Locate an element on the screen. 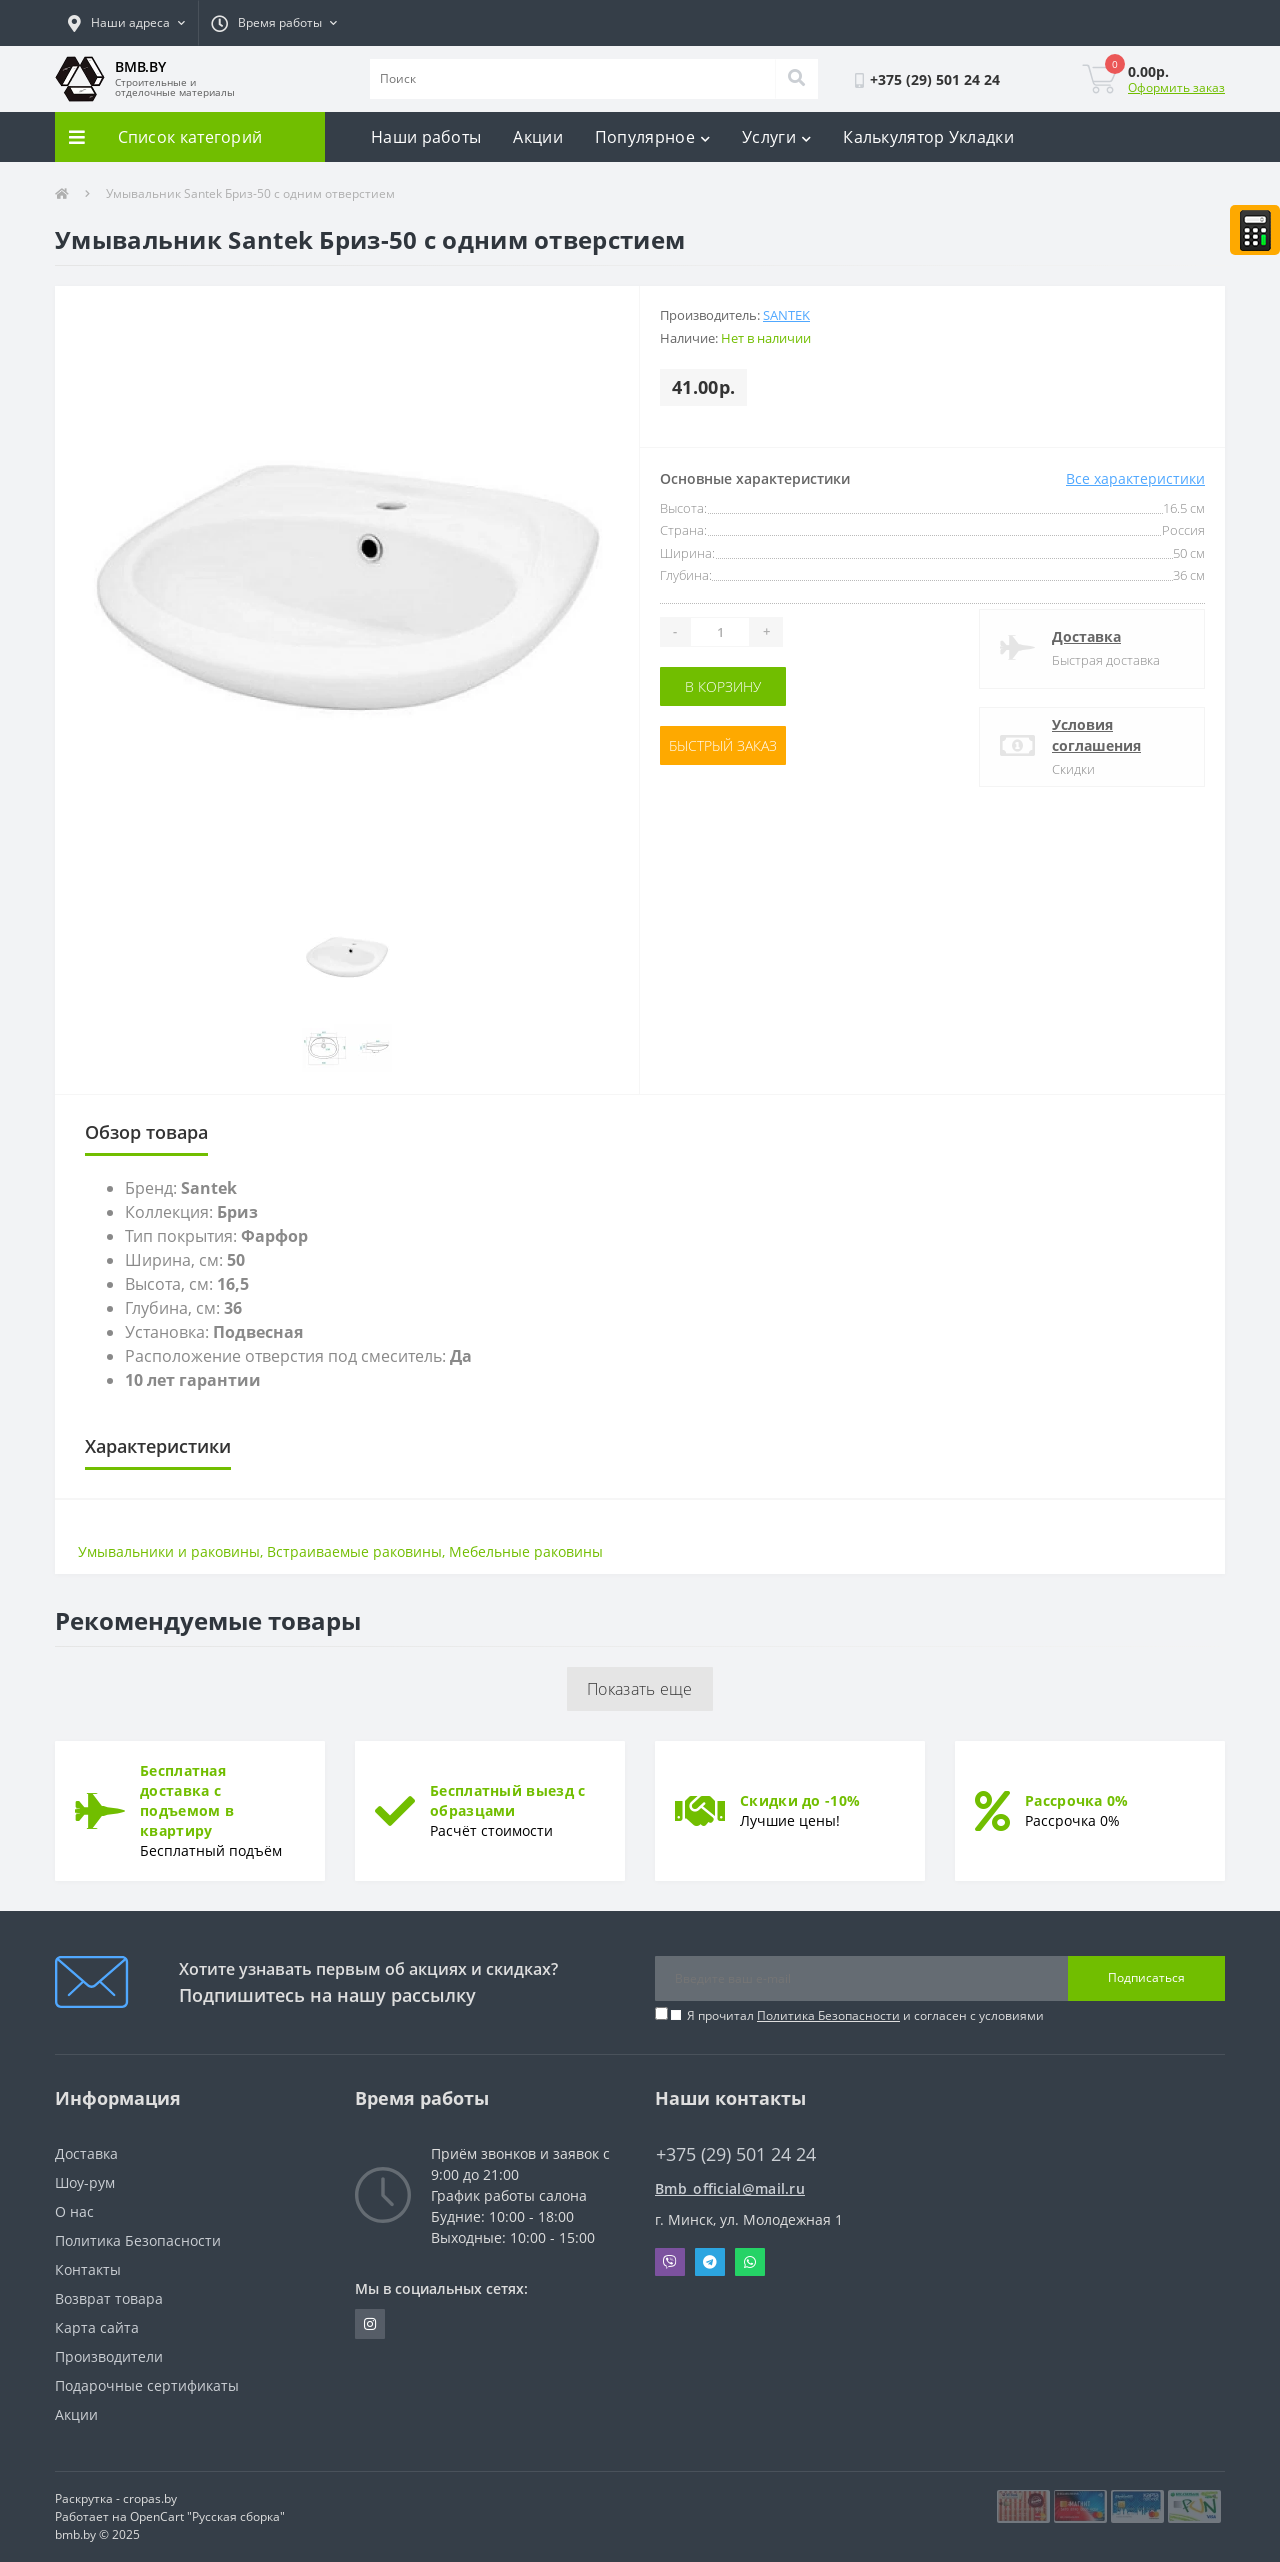 Image resolution: width=1280 pixels, height=2562 pixels. Калькулятор Укладки is located at coordinates (928, 137).